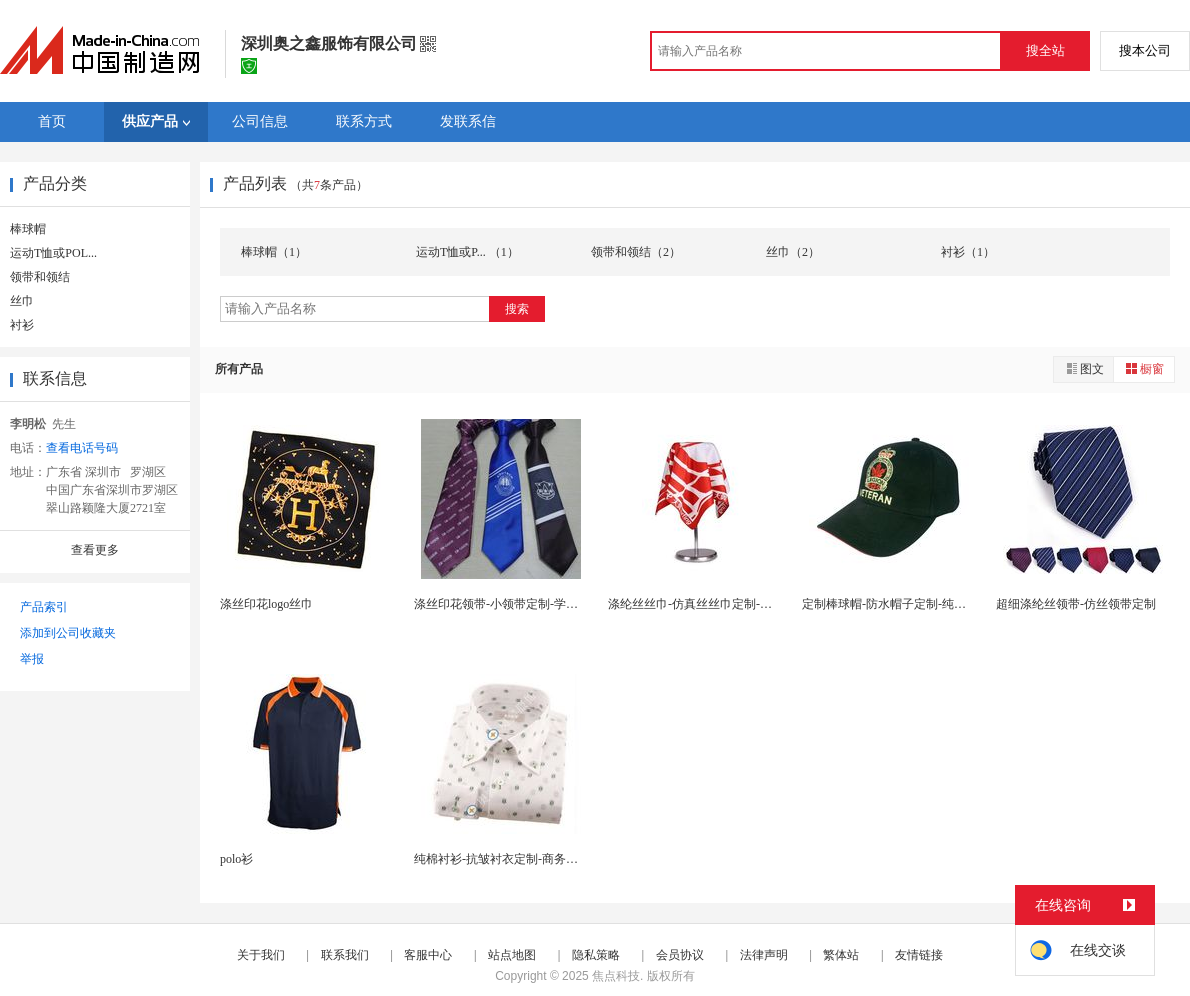  I want to click on 涤纶丝丝巾-仿真丝丝巾定制-印花丝巾定做, so click(720, 604).